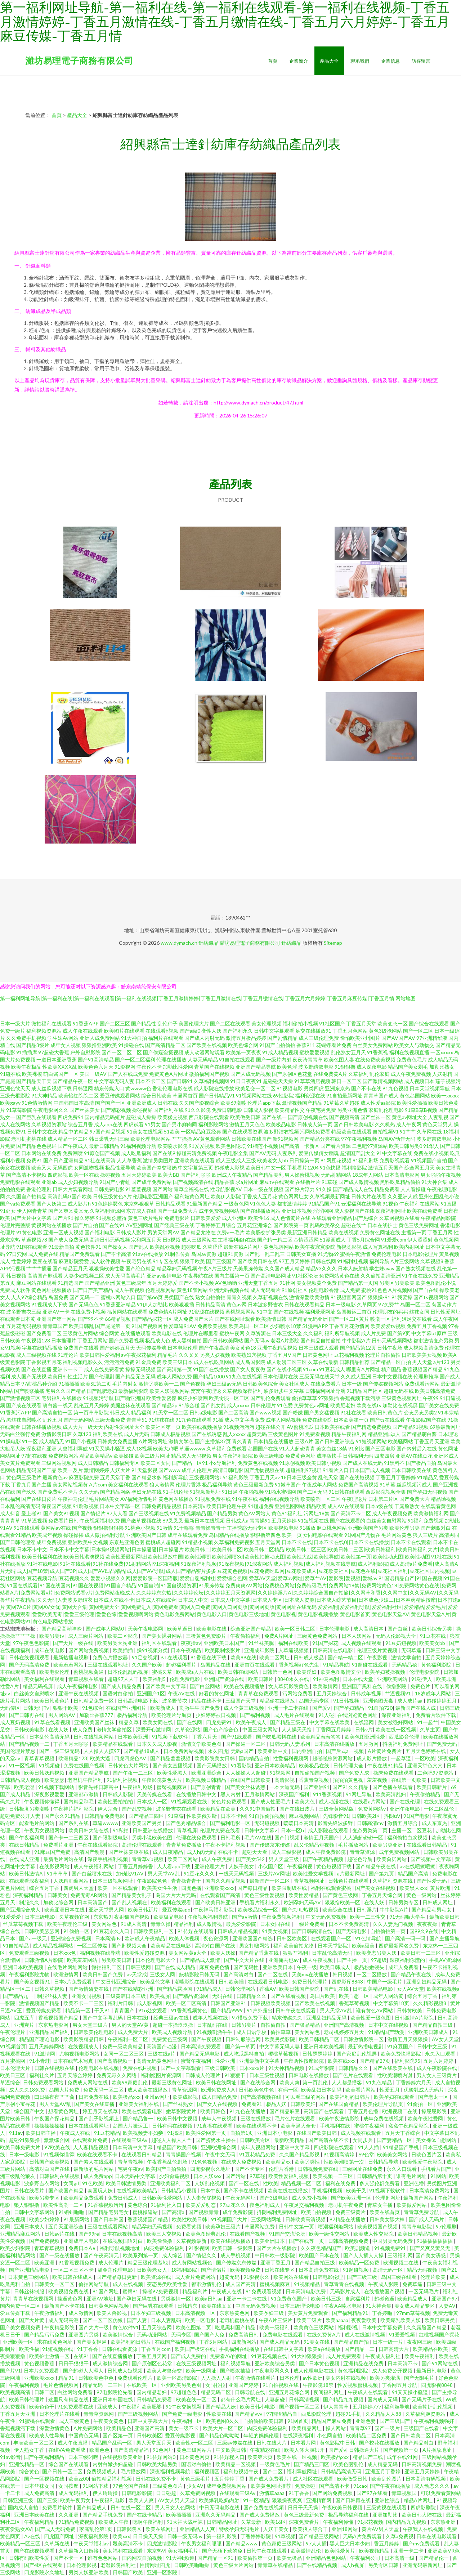  What do you see at coordinates (197, 1542) in the screenshot?
I see `91精品小视频` at bounding box center [197, 1542].